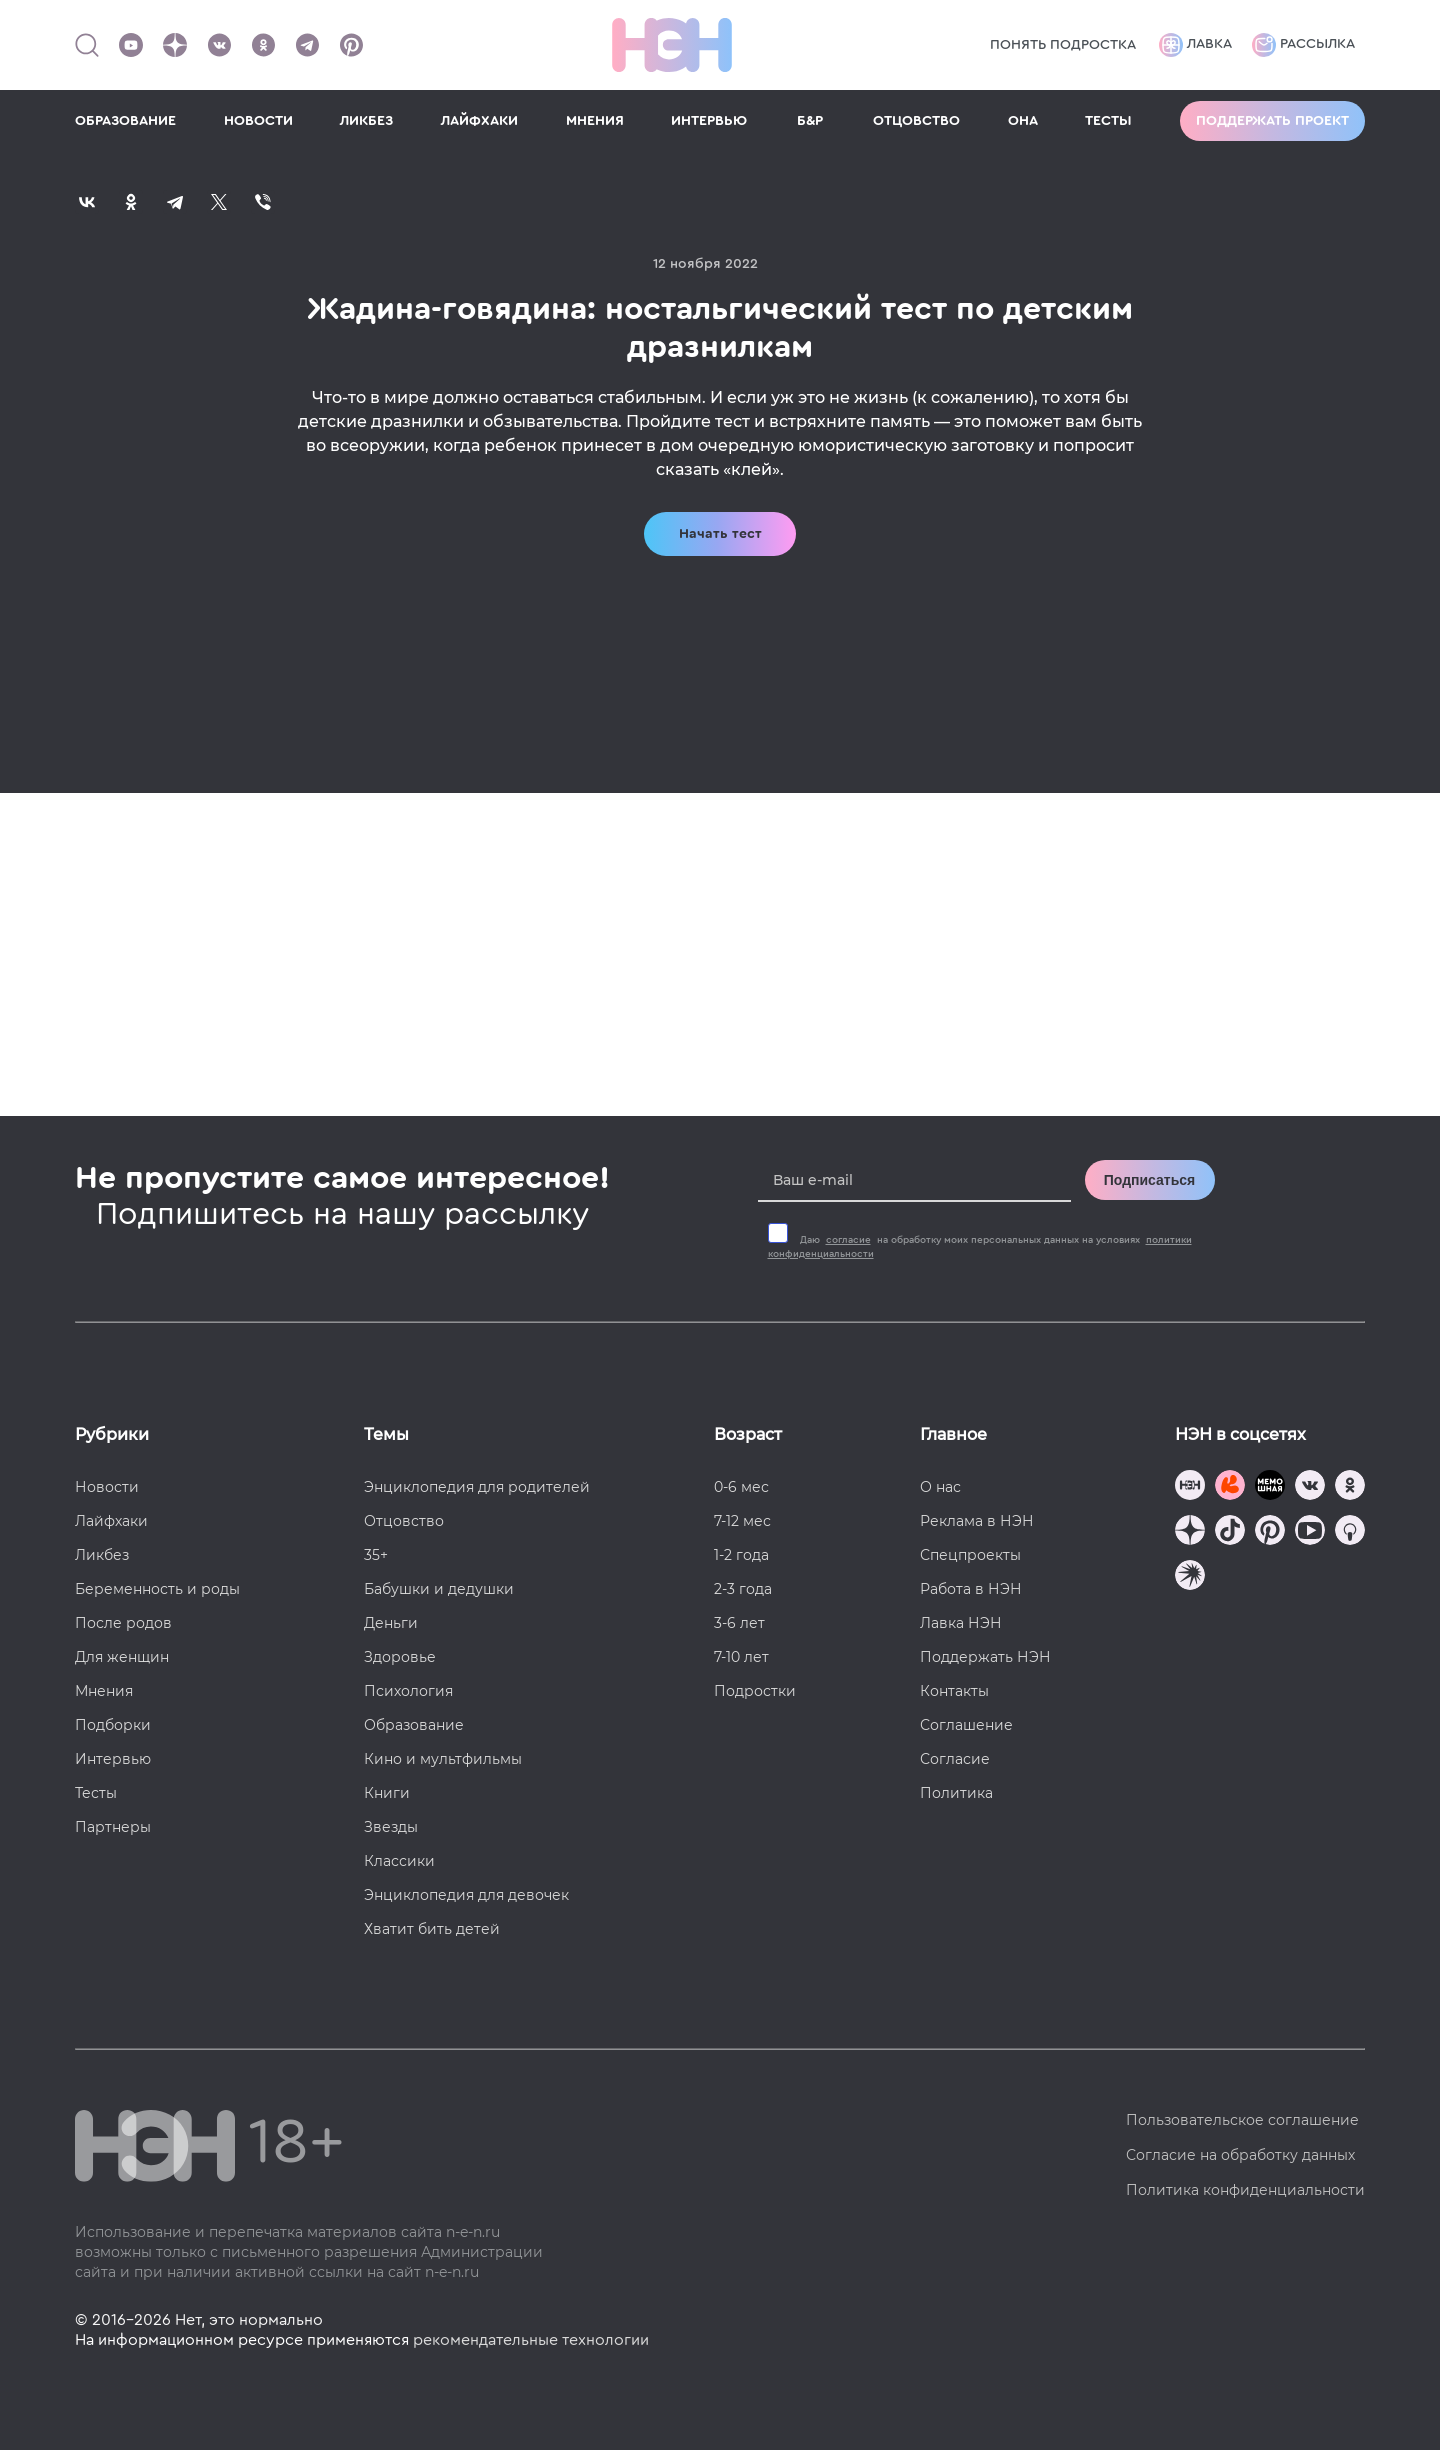 Image resolution: width=1440 pixels, height=2450 pixels. Describe the element at coordinates (810, 121) in the screenshot. I see `Б&Р` at that location.